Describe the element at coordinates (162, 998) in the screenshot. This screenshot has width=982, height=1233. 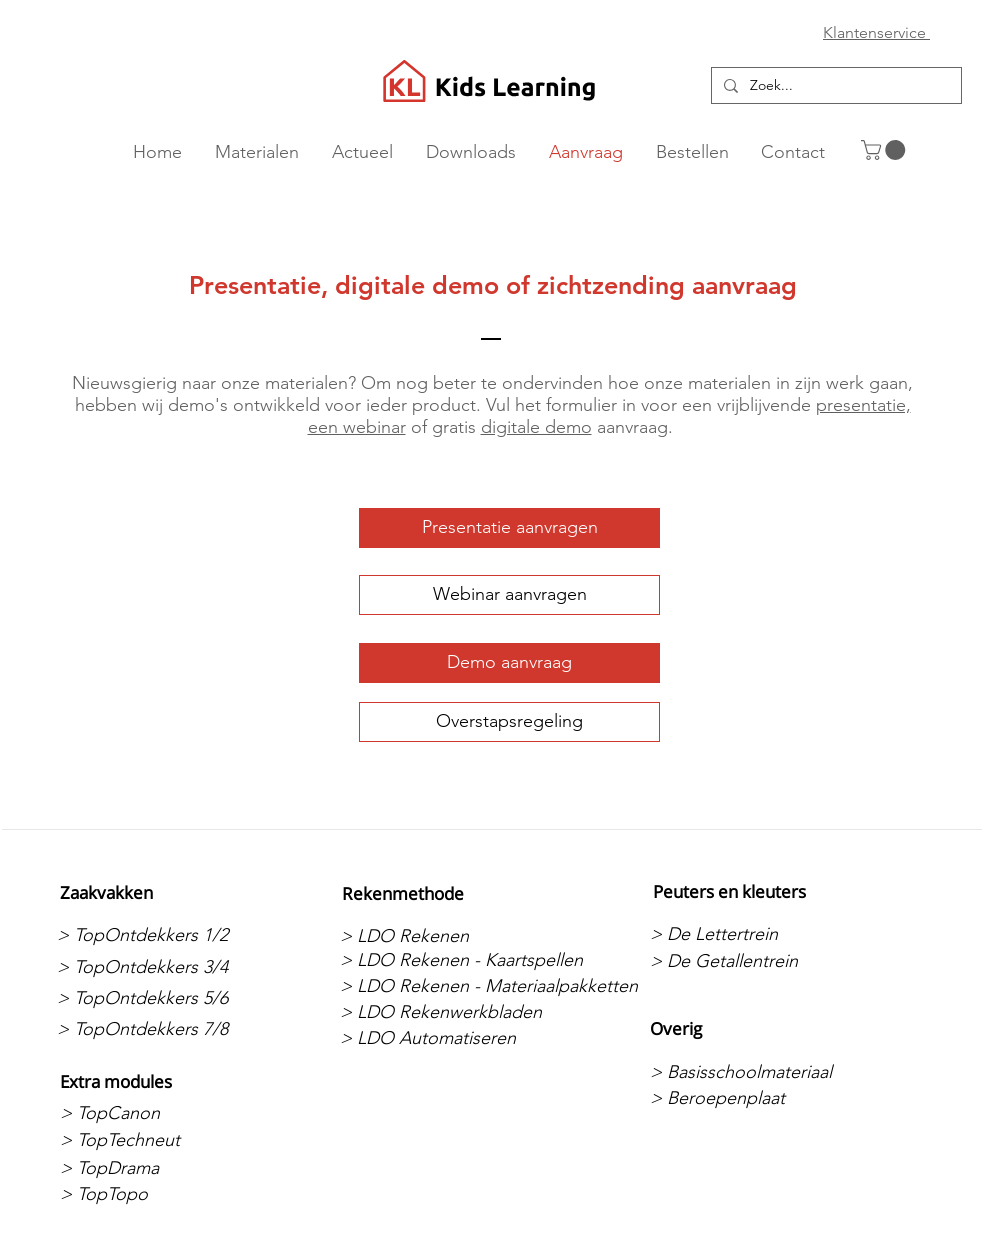
I see `[> TopOntdekkers 5/6]` at that location.